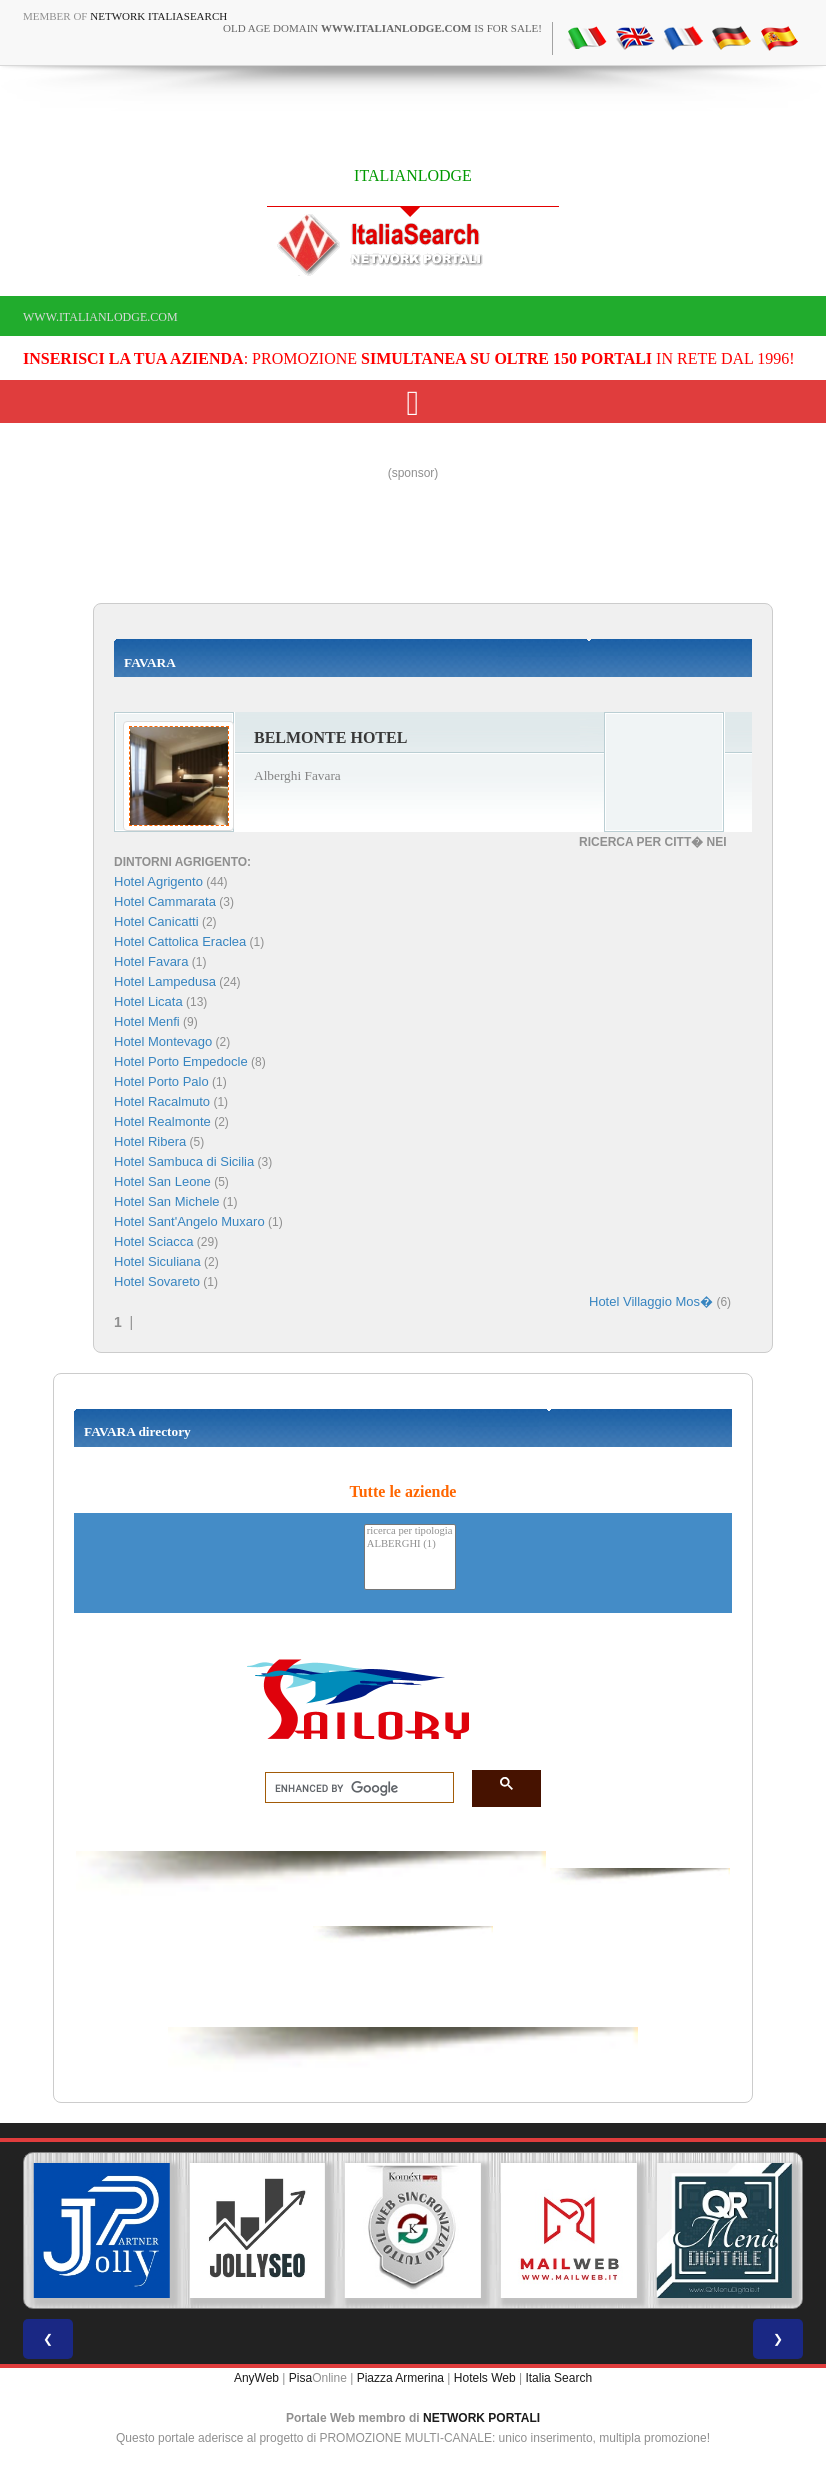 The image size is (826, 2468). I want to click on Hotel Ribera, so click(150, 1141).